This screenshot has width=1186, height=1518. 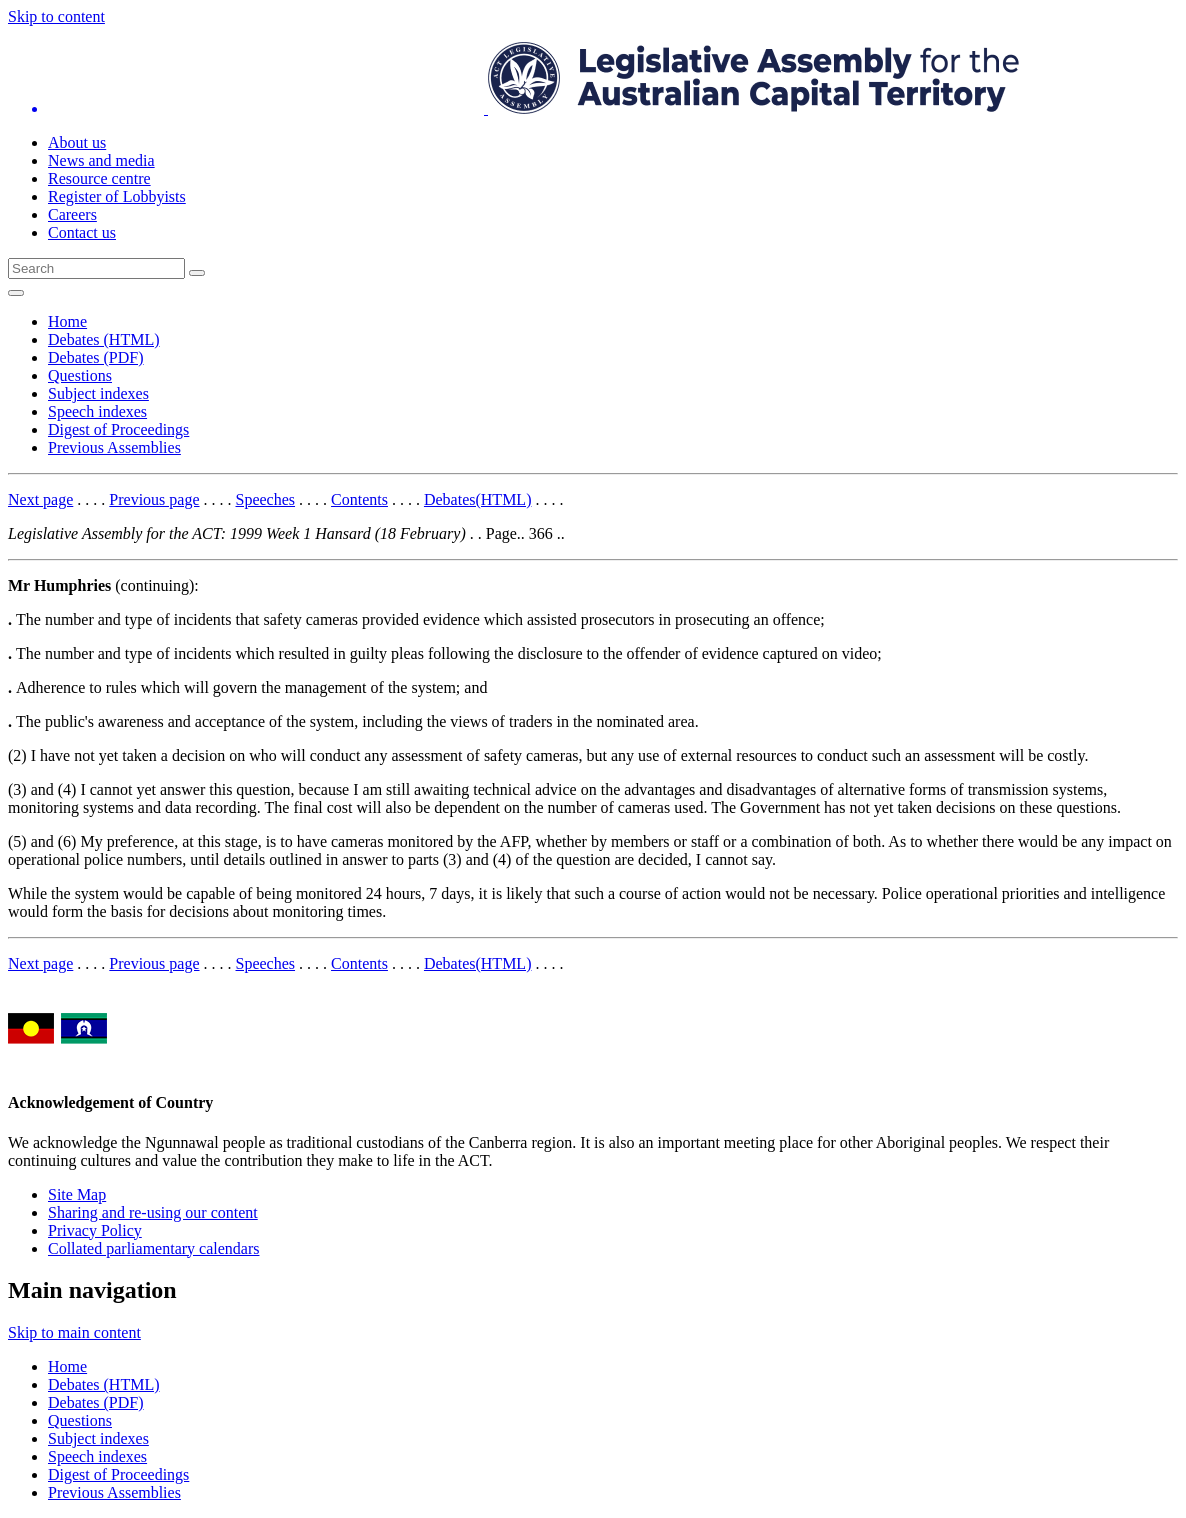 What do you see at coordinates (99, 178) in the screenshot?
I see `Resource centre` at bounding box center [99, 178].